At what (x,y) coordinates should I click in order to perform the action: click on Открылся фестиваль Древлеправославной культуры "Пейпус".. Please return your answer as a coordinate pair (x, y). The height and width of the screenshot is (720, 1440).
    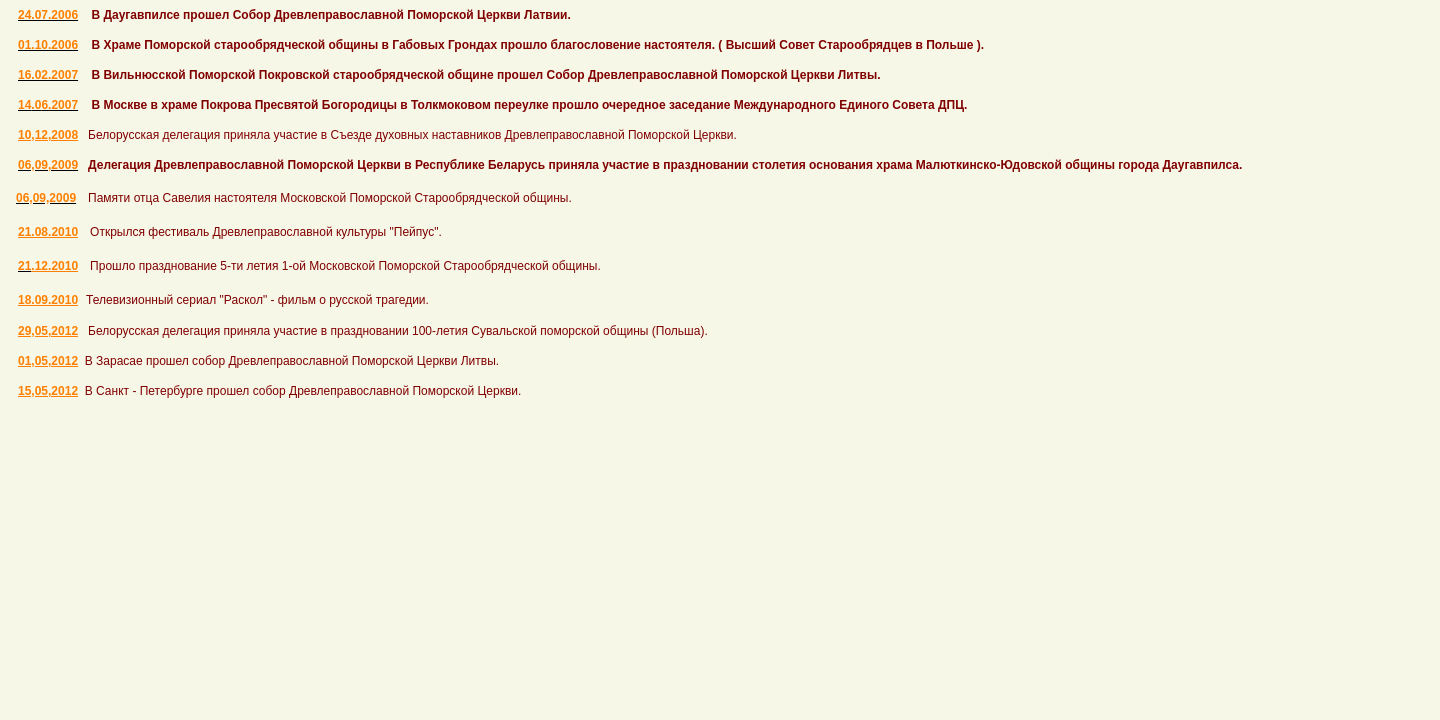
    Looking at the image, I should click on (266, 232).